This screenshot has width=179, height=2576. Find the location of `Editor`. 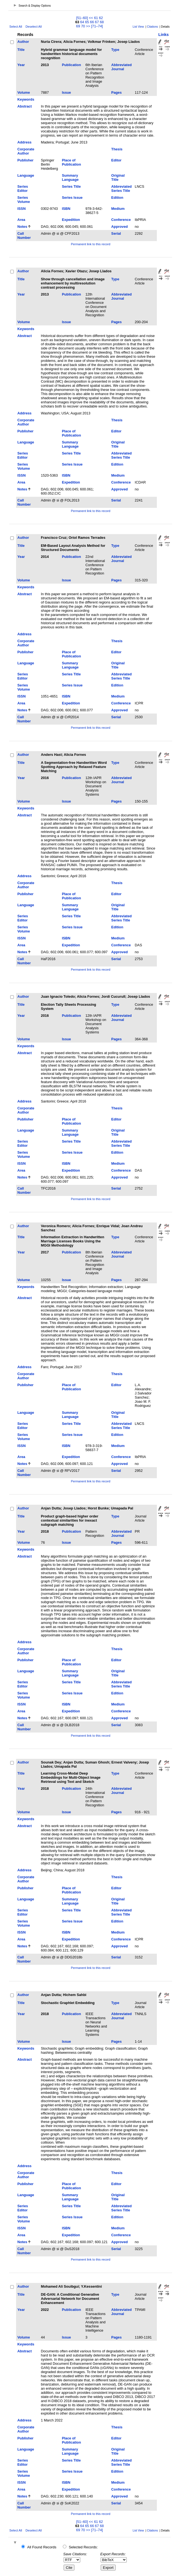

Editor is located at coordinates (116, 160).